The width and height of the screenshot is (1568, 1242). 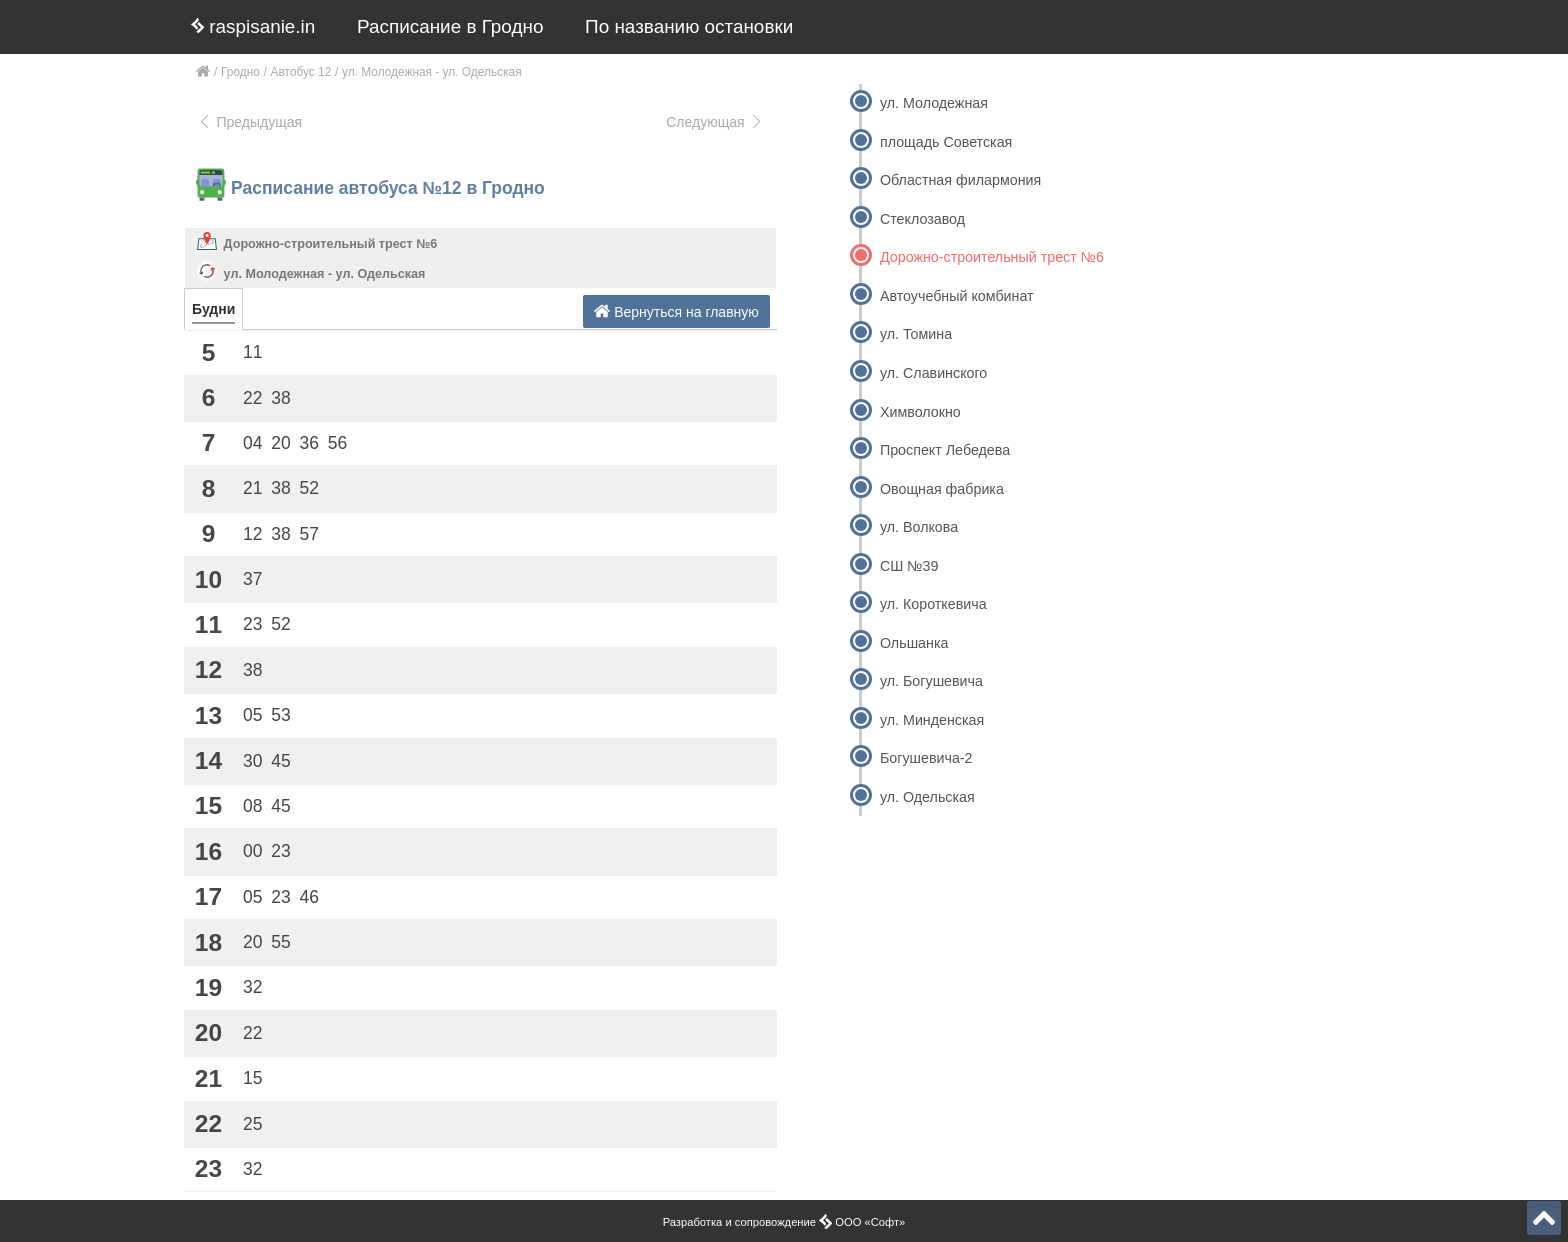 I want to click on Гродно, so click(x=240, y=72).